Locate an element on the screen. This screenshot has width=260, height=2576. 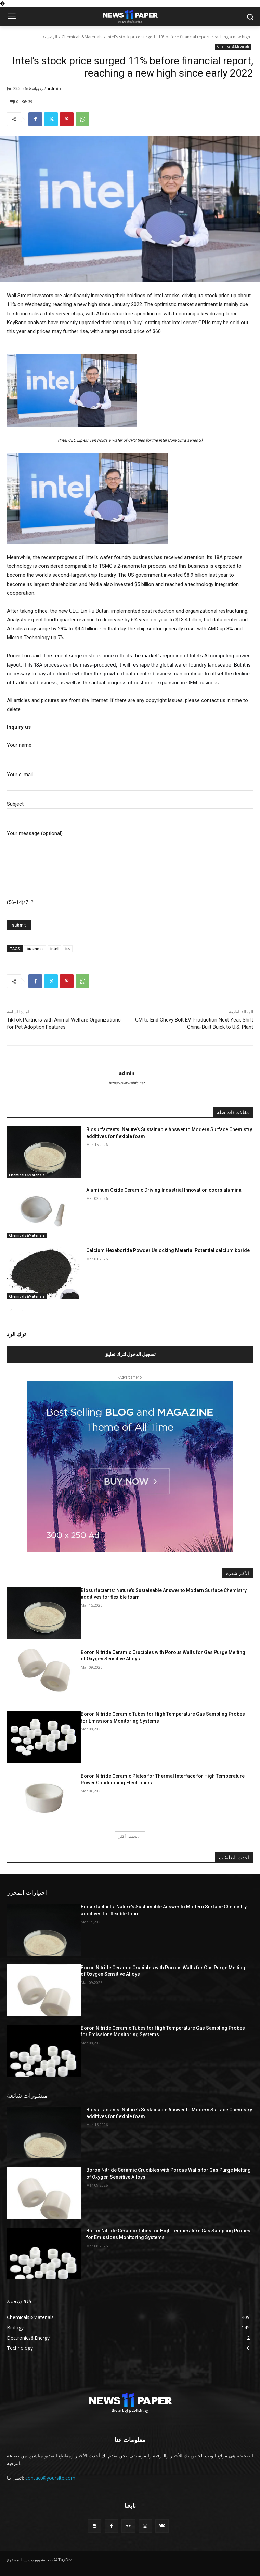
contact@yoursite.com is located at coordinates (50, 2478).